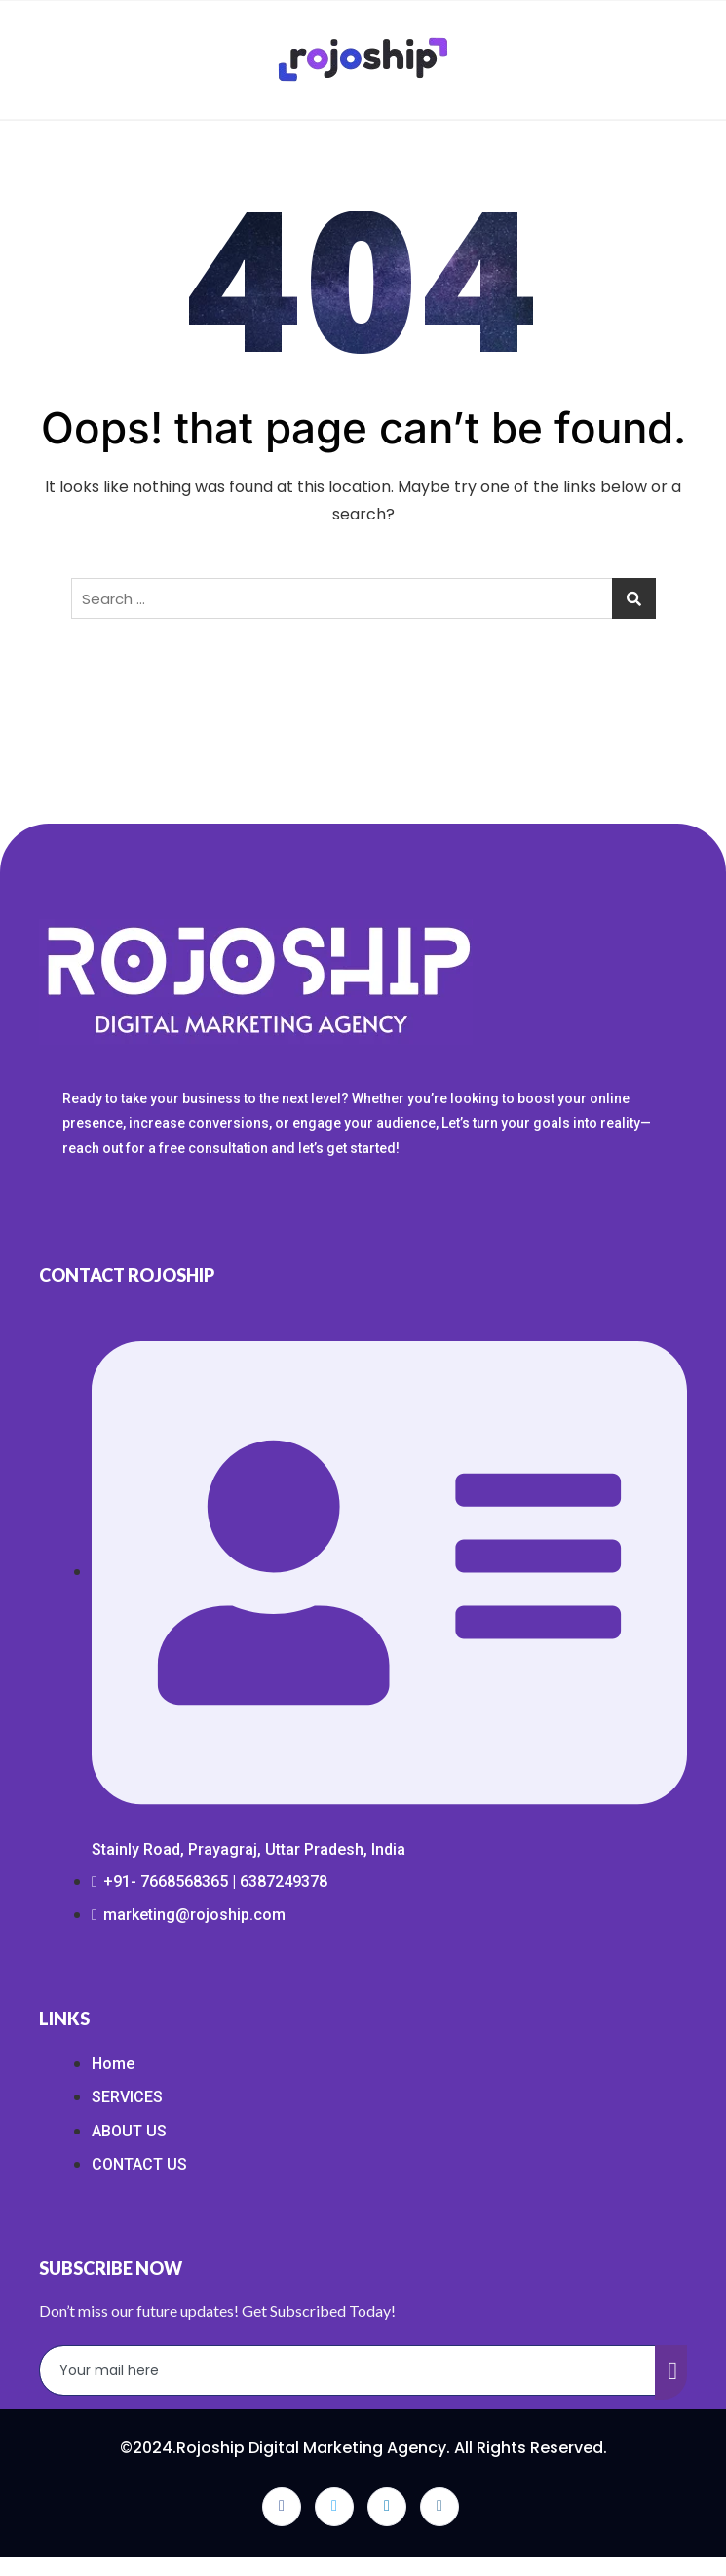  Describe the element at coordinates (334, 2506) in the screenshot. I see `[Twitter]` at that location.